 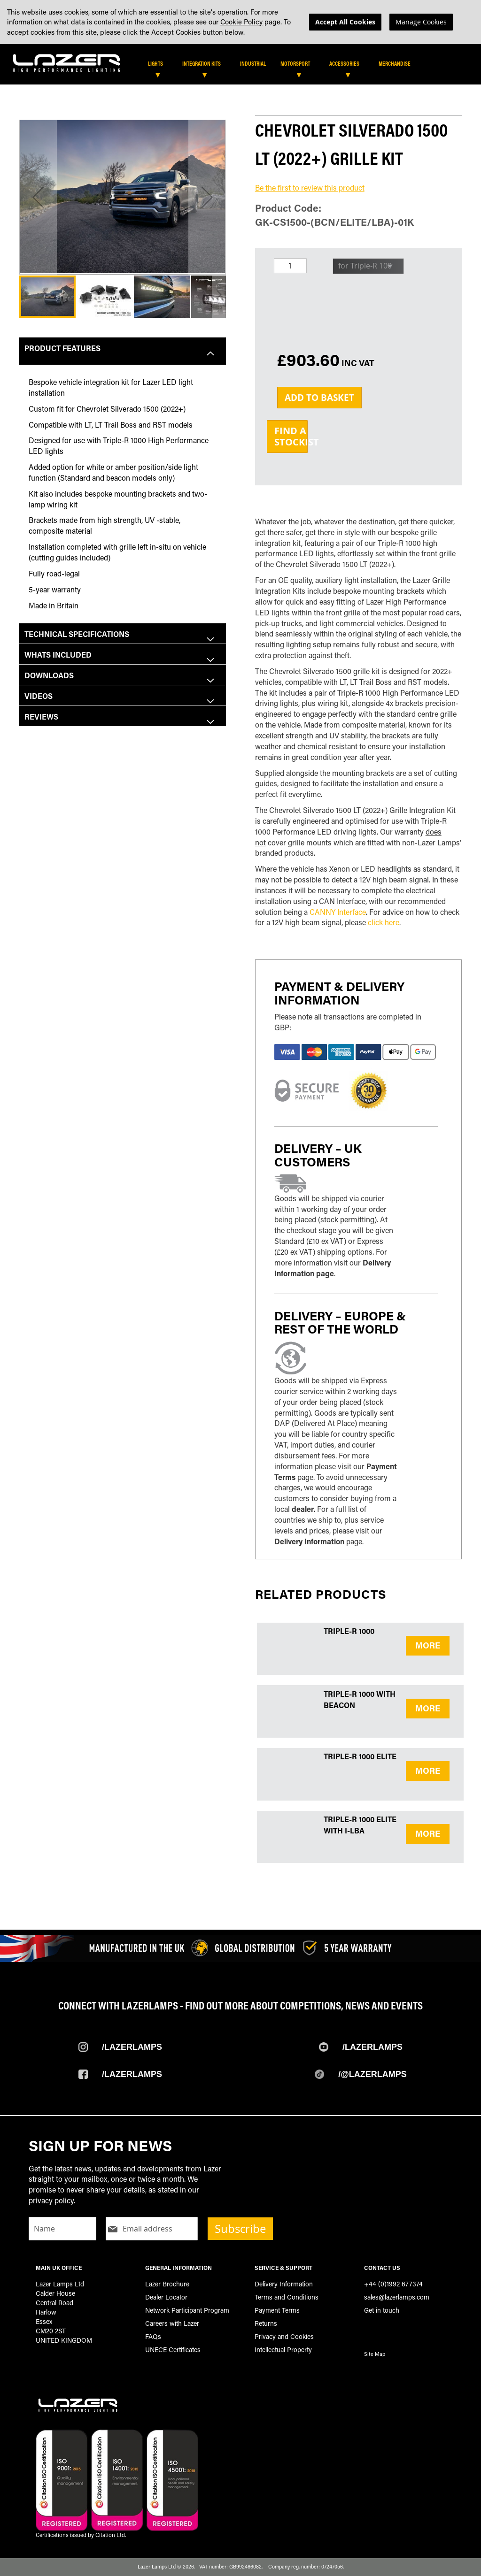 I want to click on [store logo], so click(x=66, y=61).